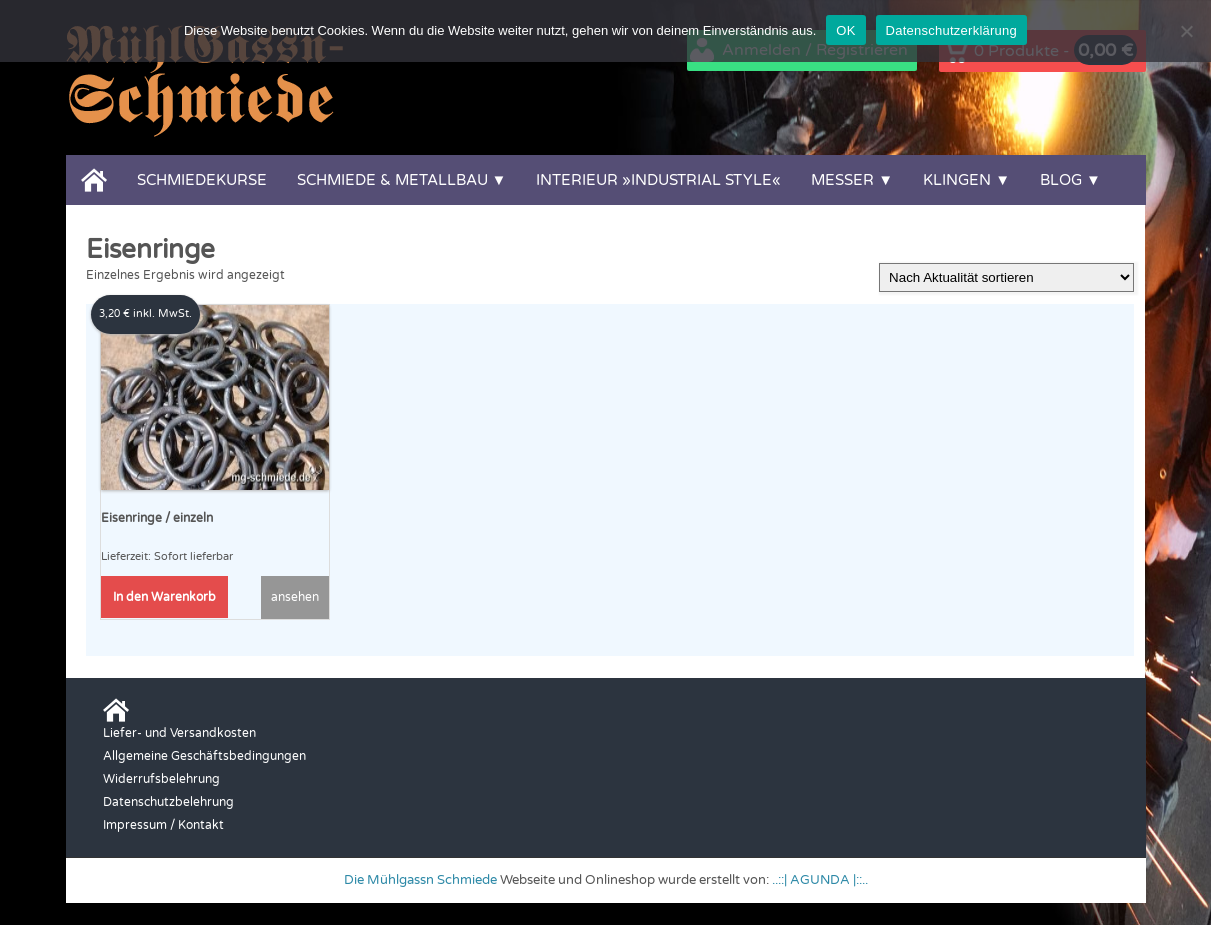 Image resolution: width=1211 pixels, height=925 pixels. I want to click on Schmiedekurse, so click(202, 180).